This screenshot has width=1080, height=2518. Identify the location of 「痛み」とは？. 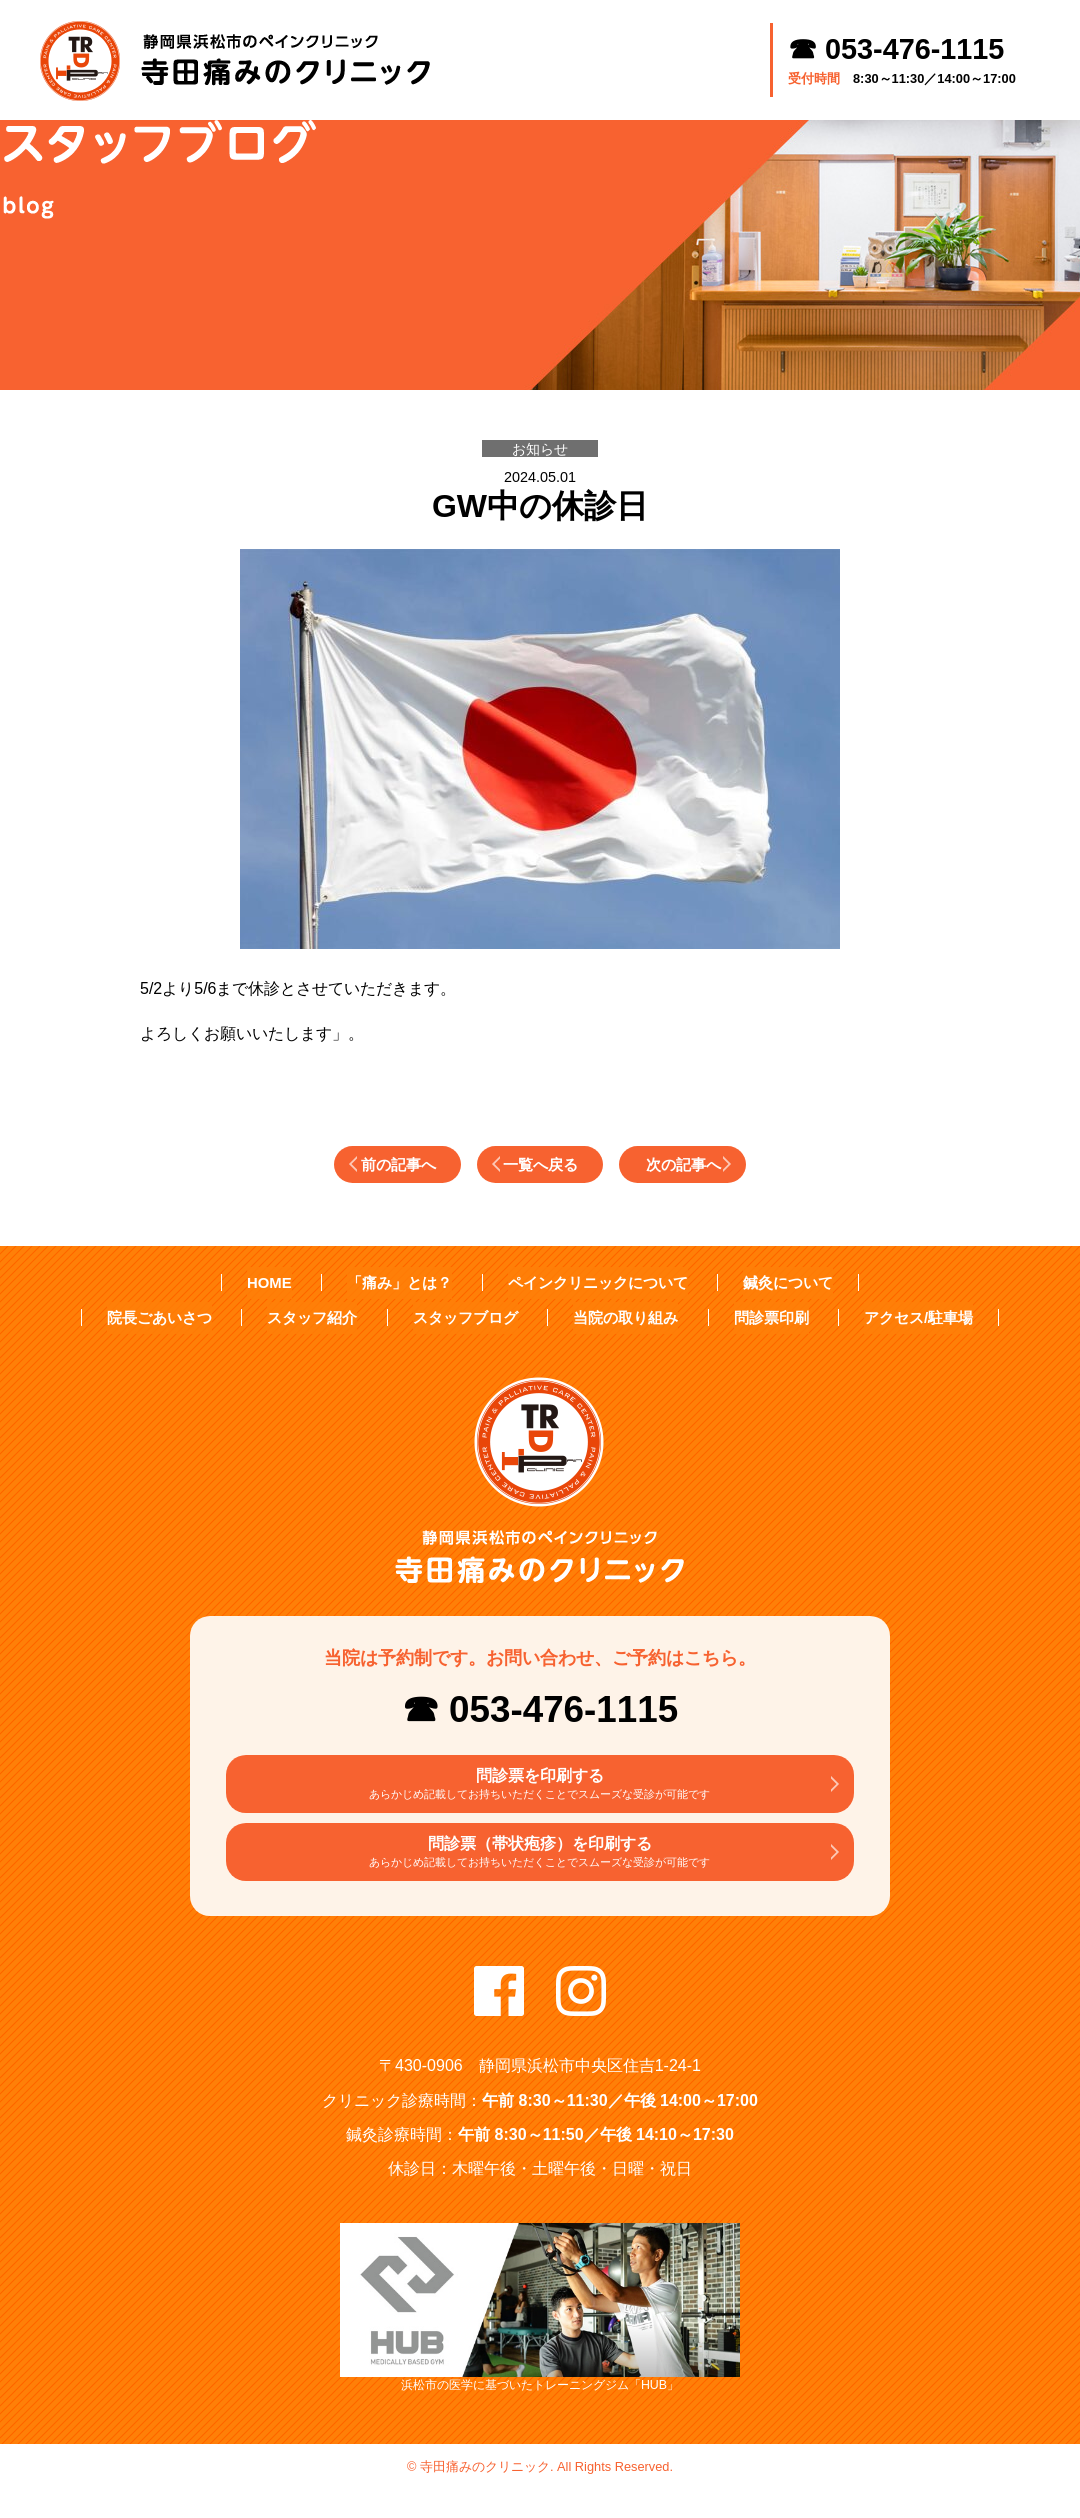
(408, 1283).